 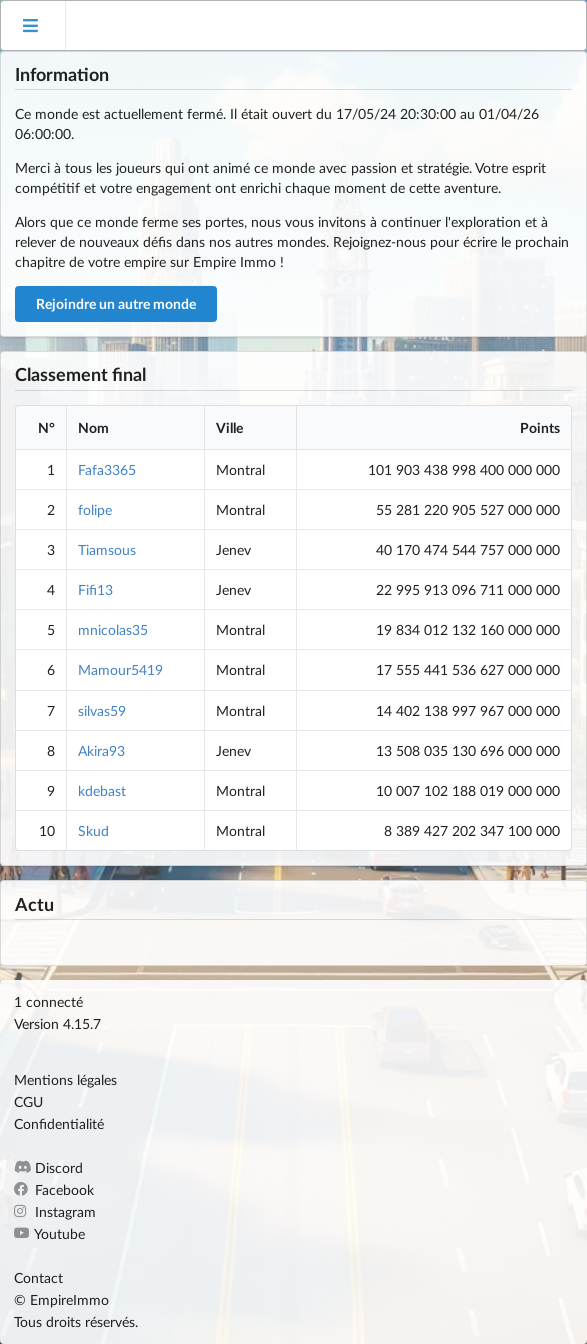 What do you see at coordinates (93, 830) in the screenshot?
I see `Skud` at bounding box center [93, 830].